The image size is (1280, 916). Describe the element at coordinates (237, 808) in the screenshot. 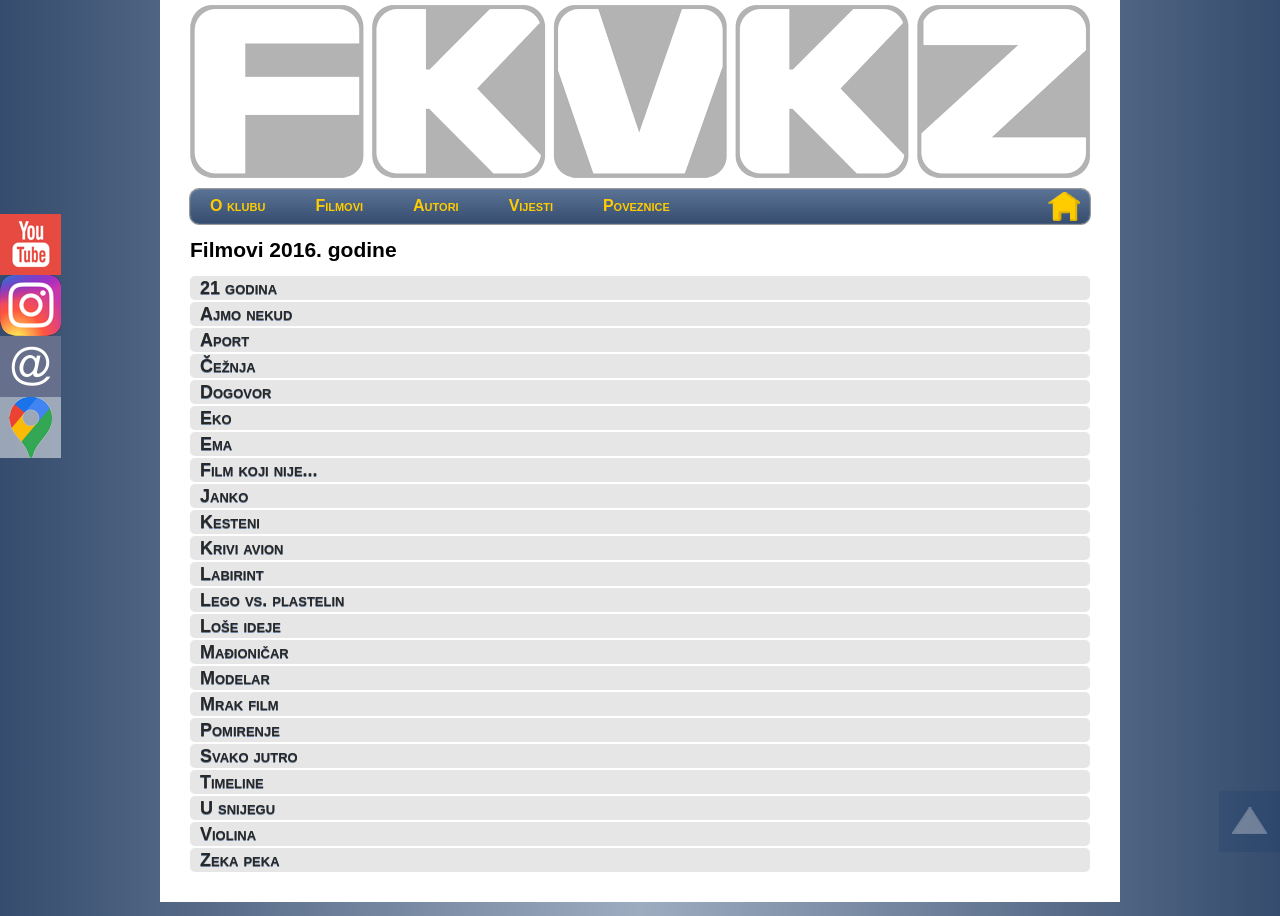

I see `U snijegu` at that location.